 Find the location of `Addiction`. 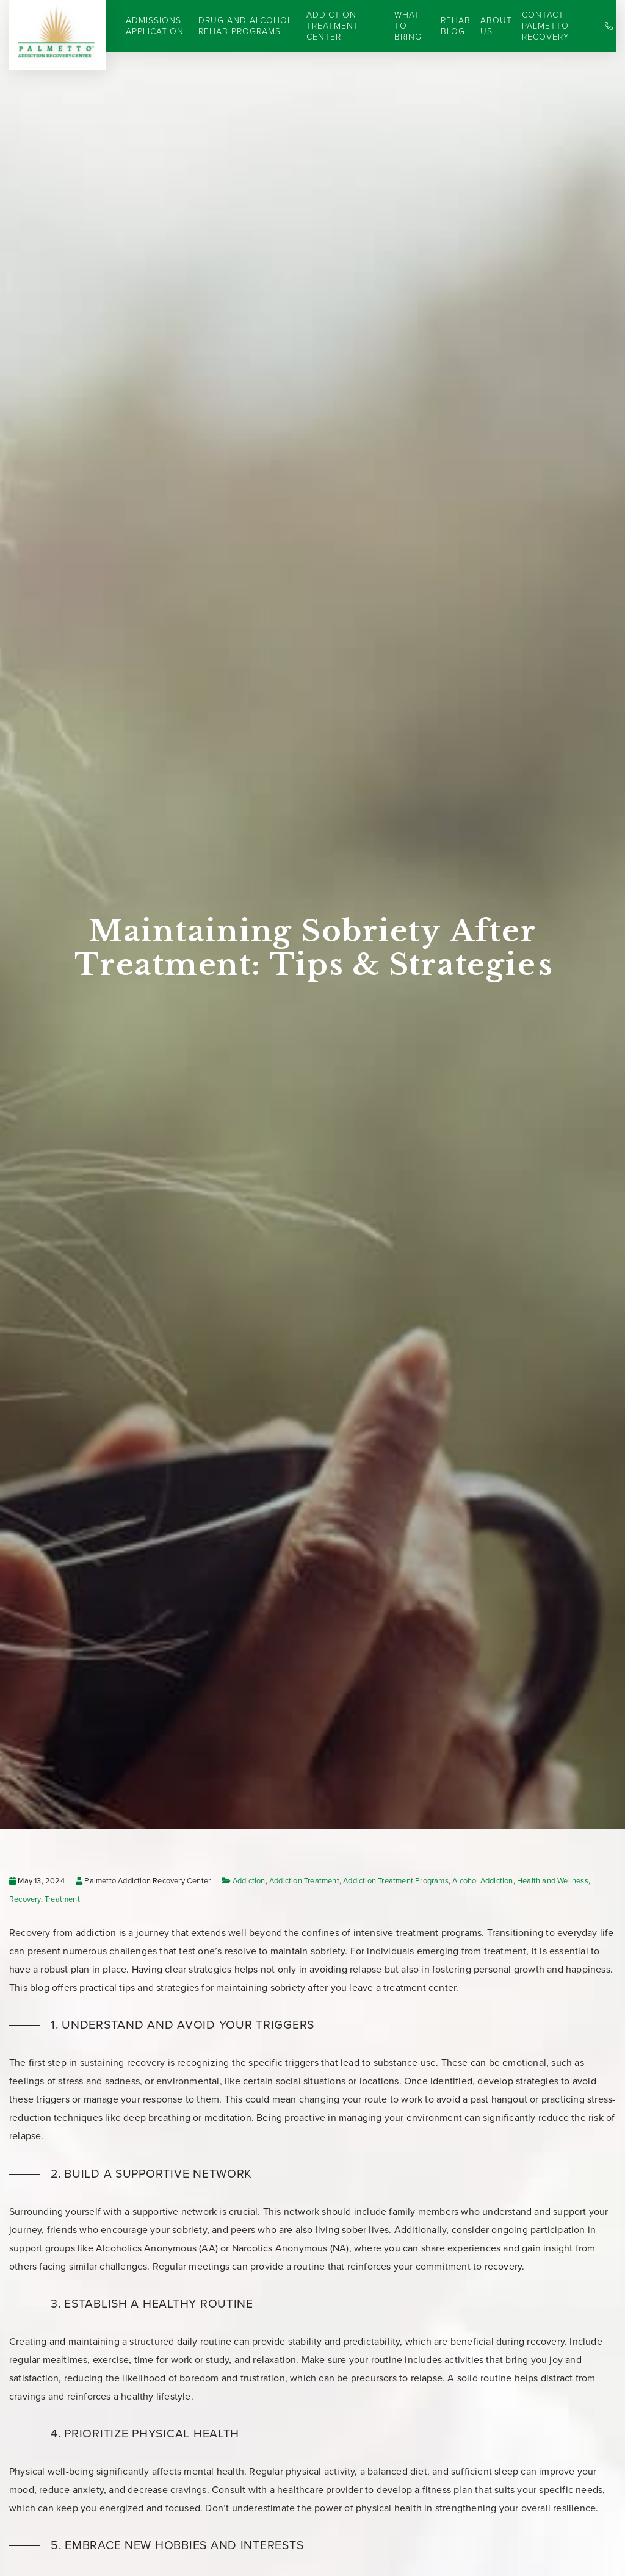

Addiction is located at coordinates (249, 1881).